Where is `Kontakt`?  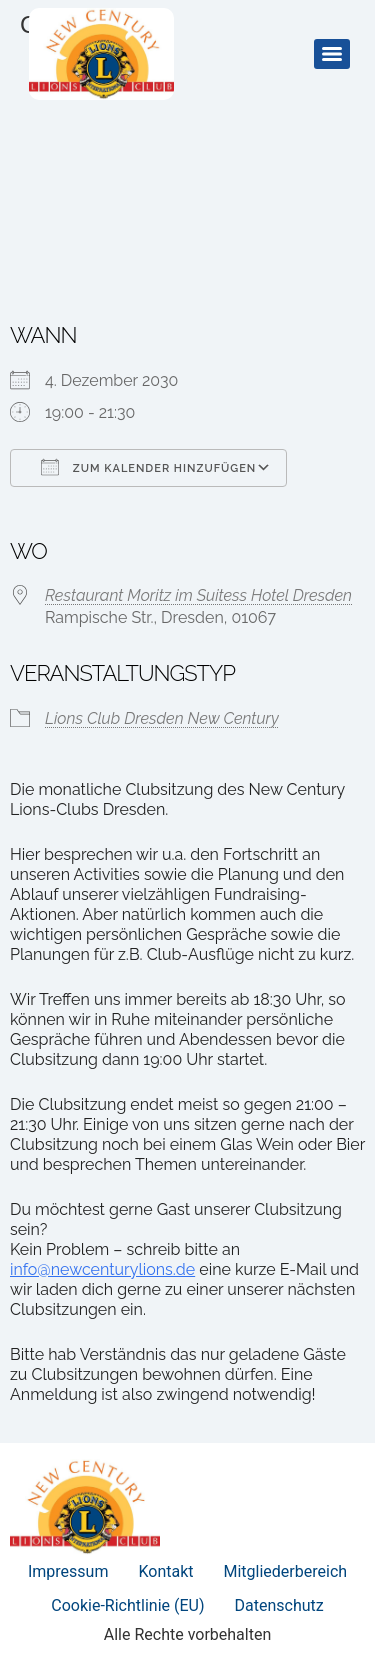
Kontakt is located at coordinates (165, 1571).